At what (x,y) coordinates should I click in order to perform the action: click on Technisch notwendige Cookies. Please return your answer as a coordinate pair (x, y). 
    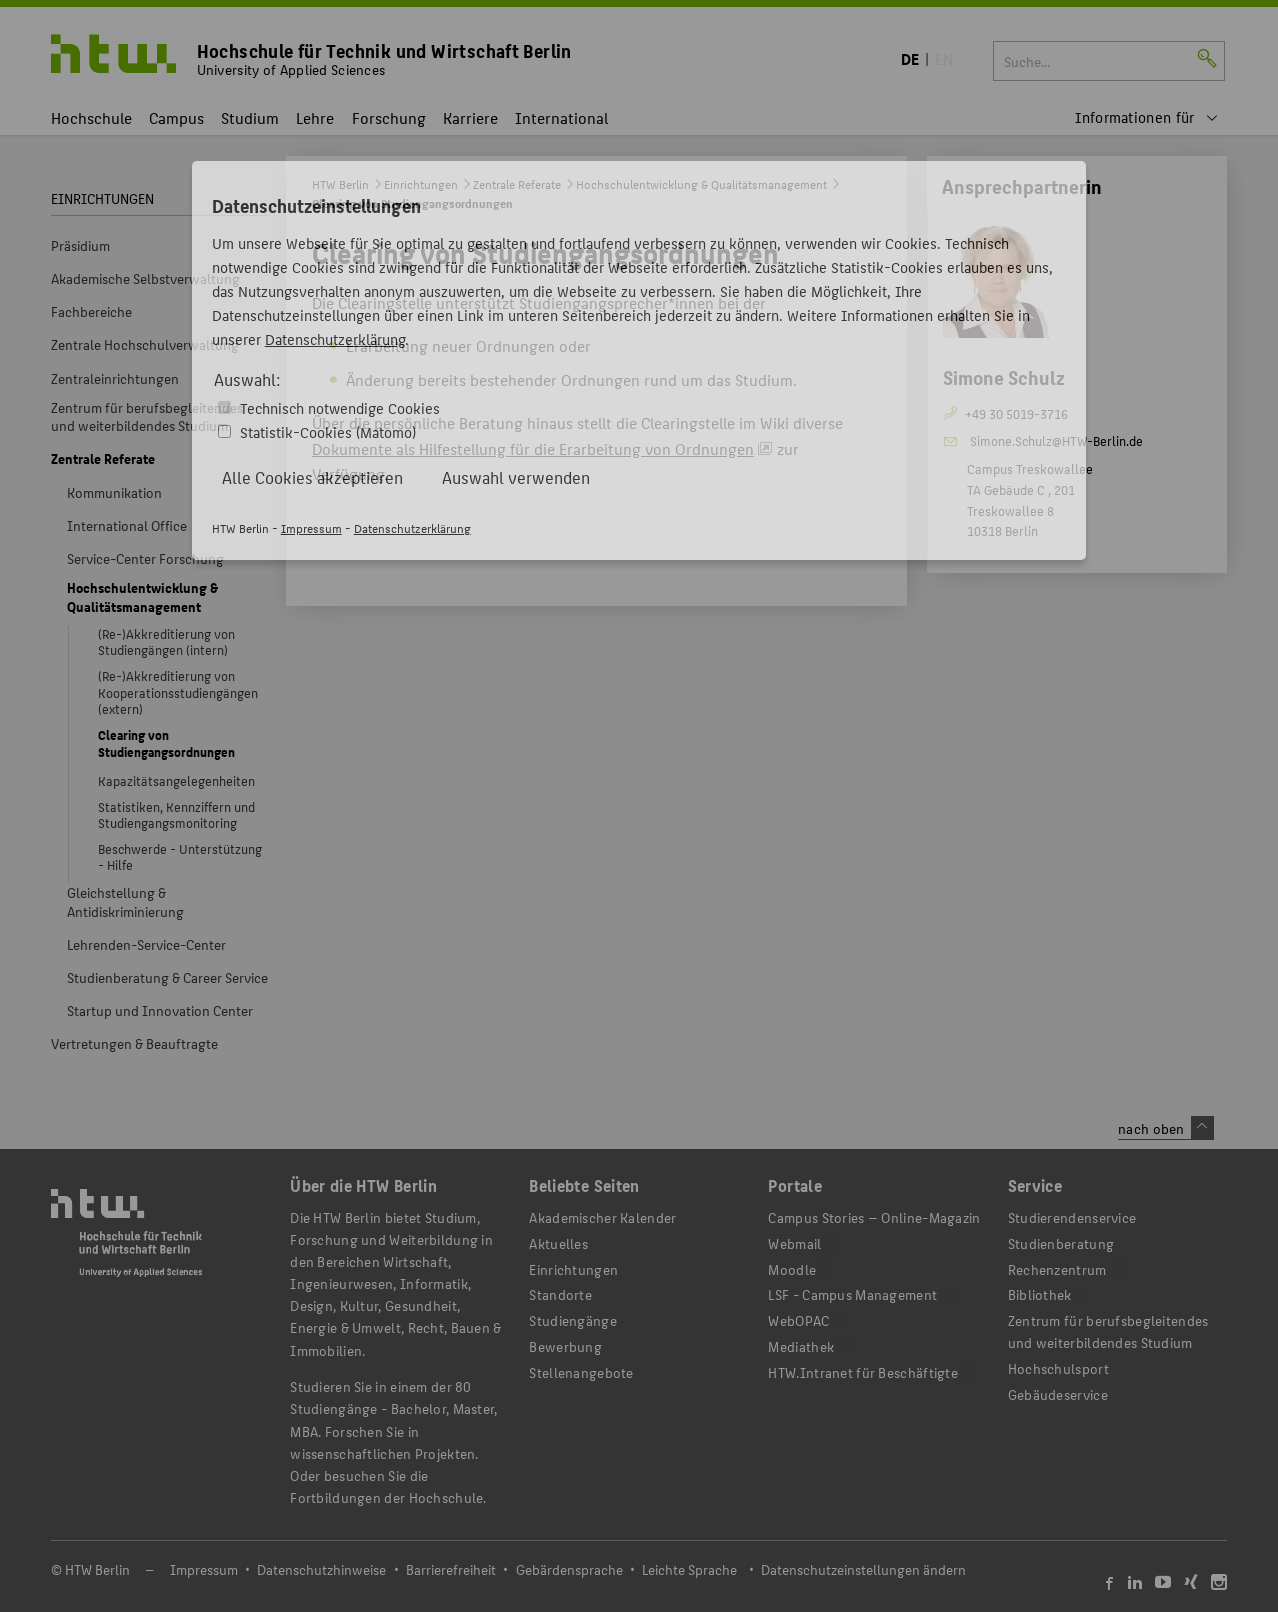
    Looking at the image, I should click on (340, 407).